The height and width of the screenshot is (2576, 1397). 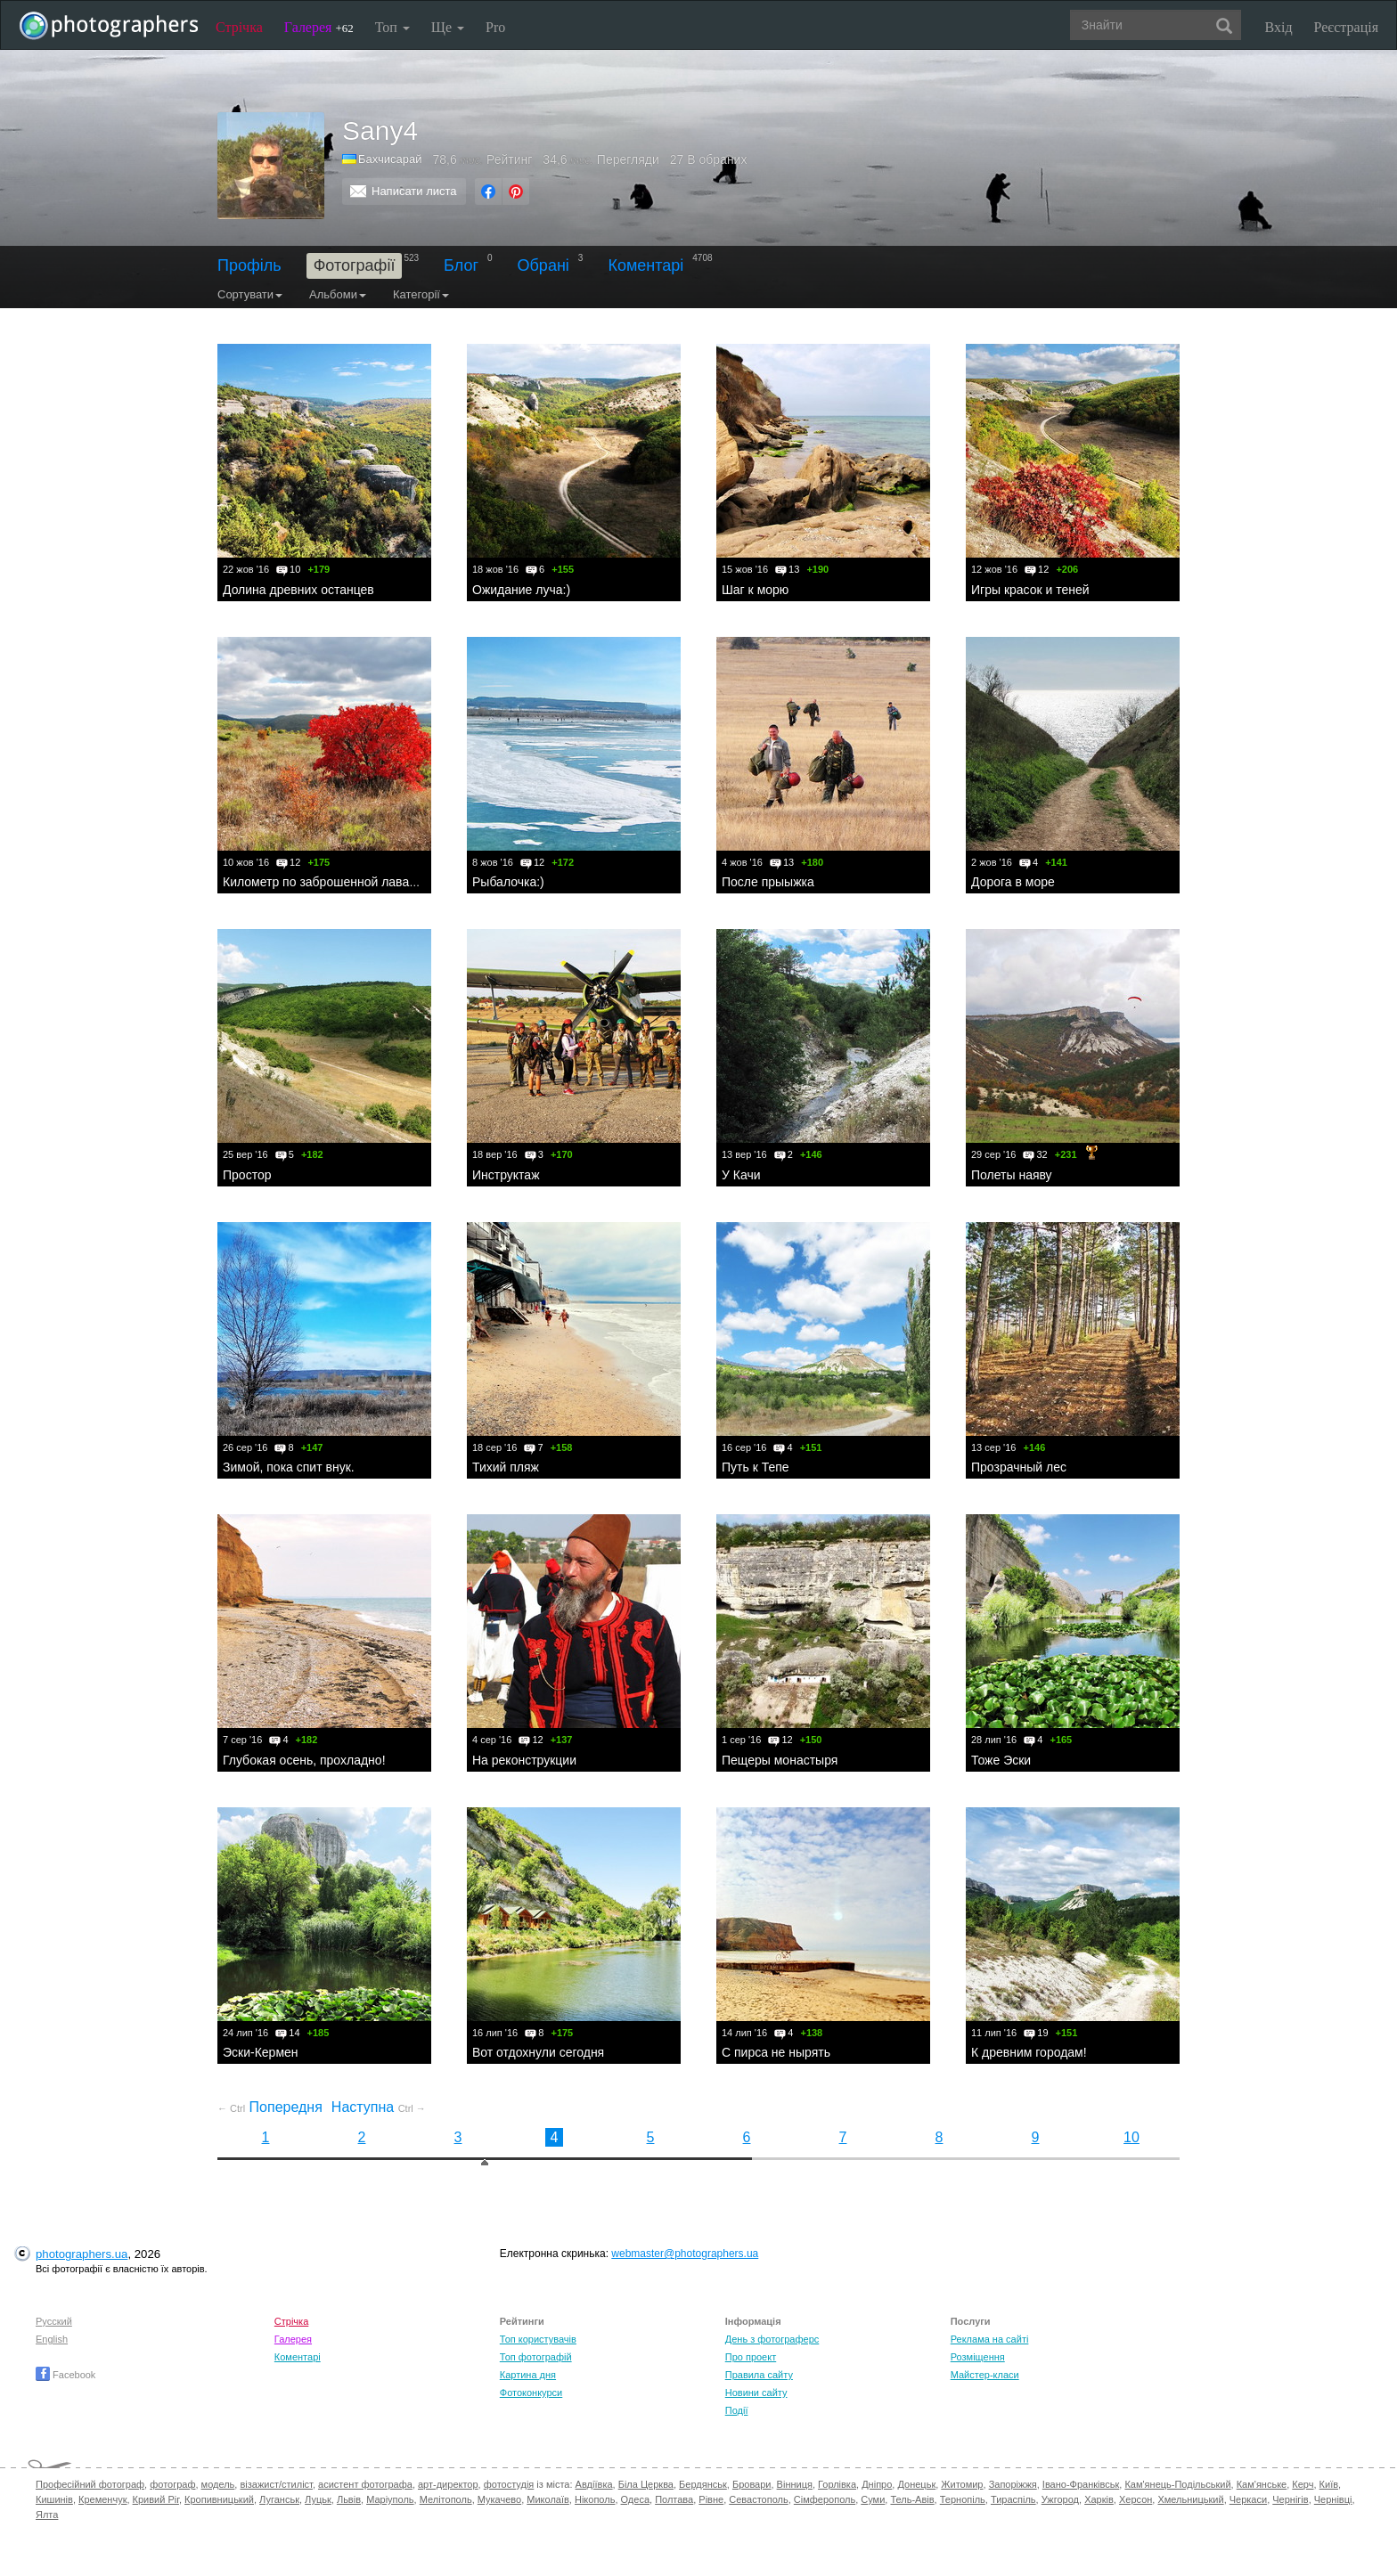 What do you see at coordinates (276, 2484) in the screenshot?
I see `візажист/стиліст` at bounding box center [276, 2484].